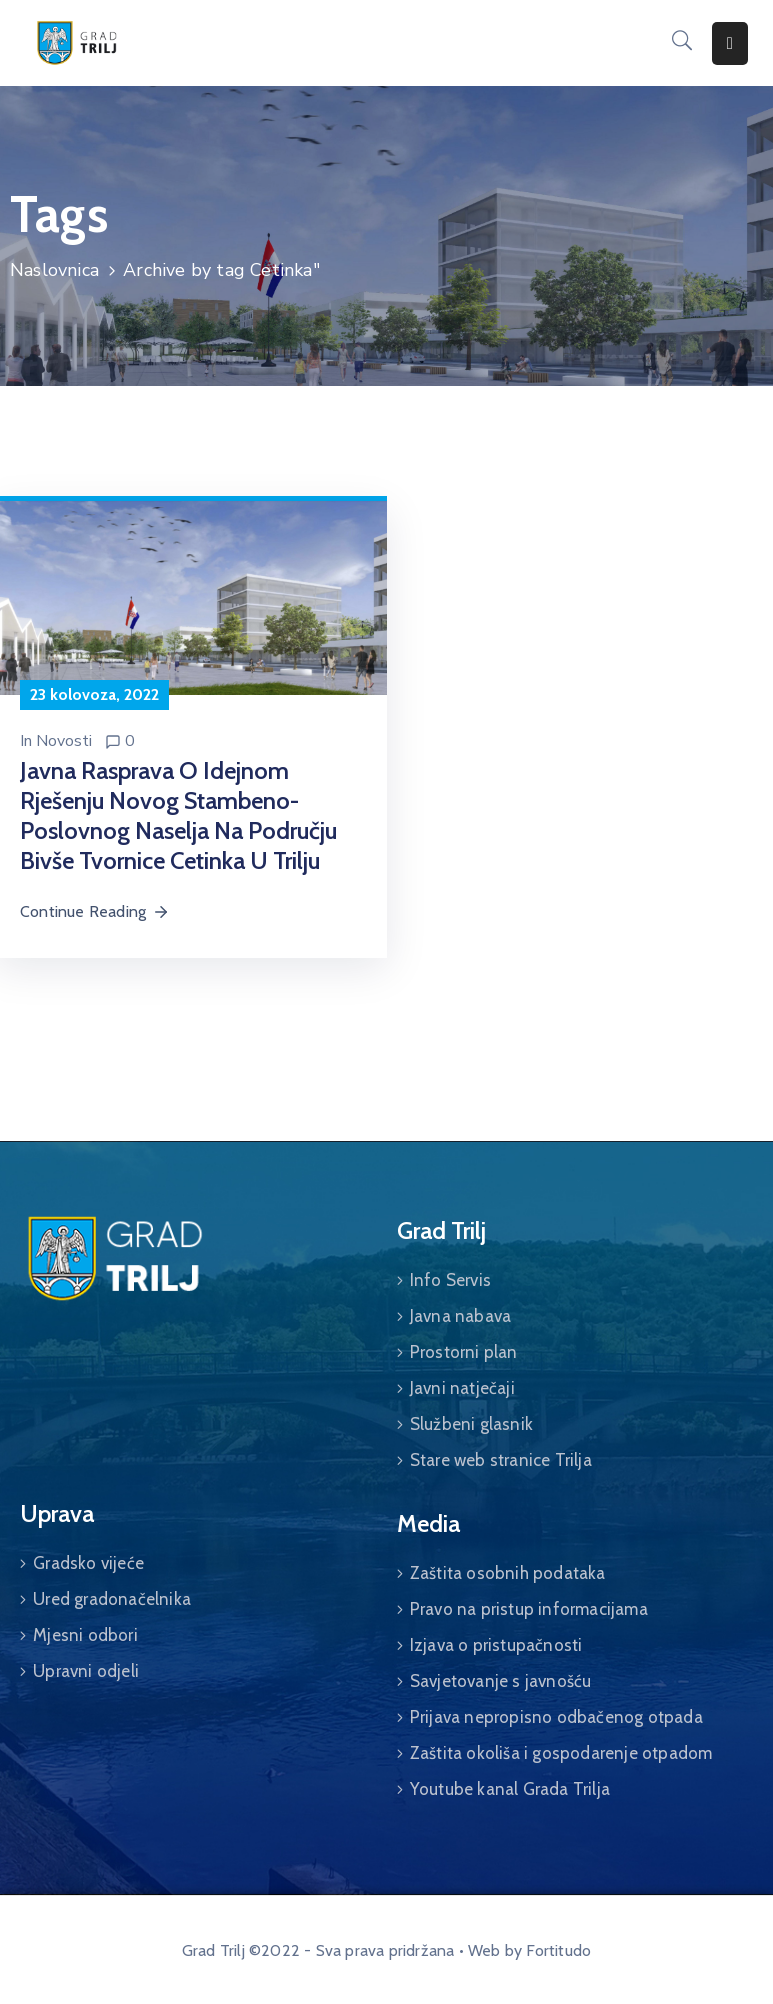 The width and height of the screenshot is (773, 2004). What do you see at coordinates (450, 1280) in the screenshot?
I see `Info Servis` at bounding box center [450, 1280].